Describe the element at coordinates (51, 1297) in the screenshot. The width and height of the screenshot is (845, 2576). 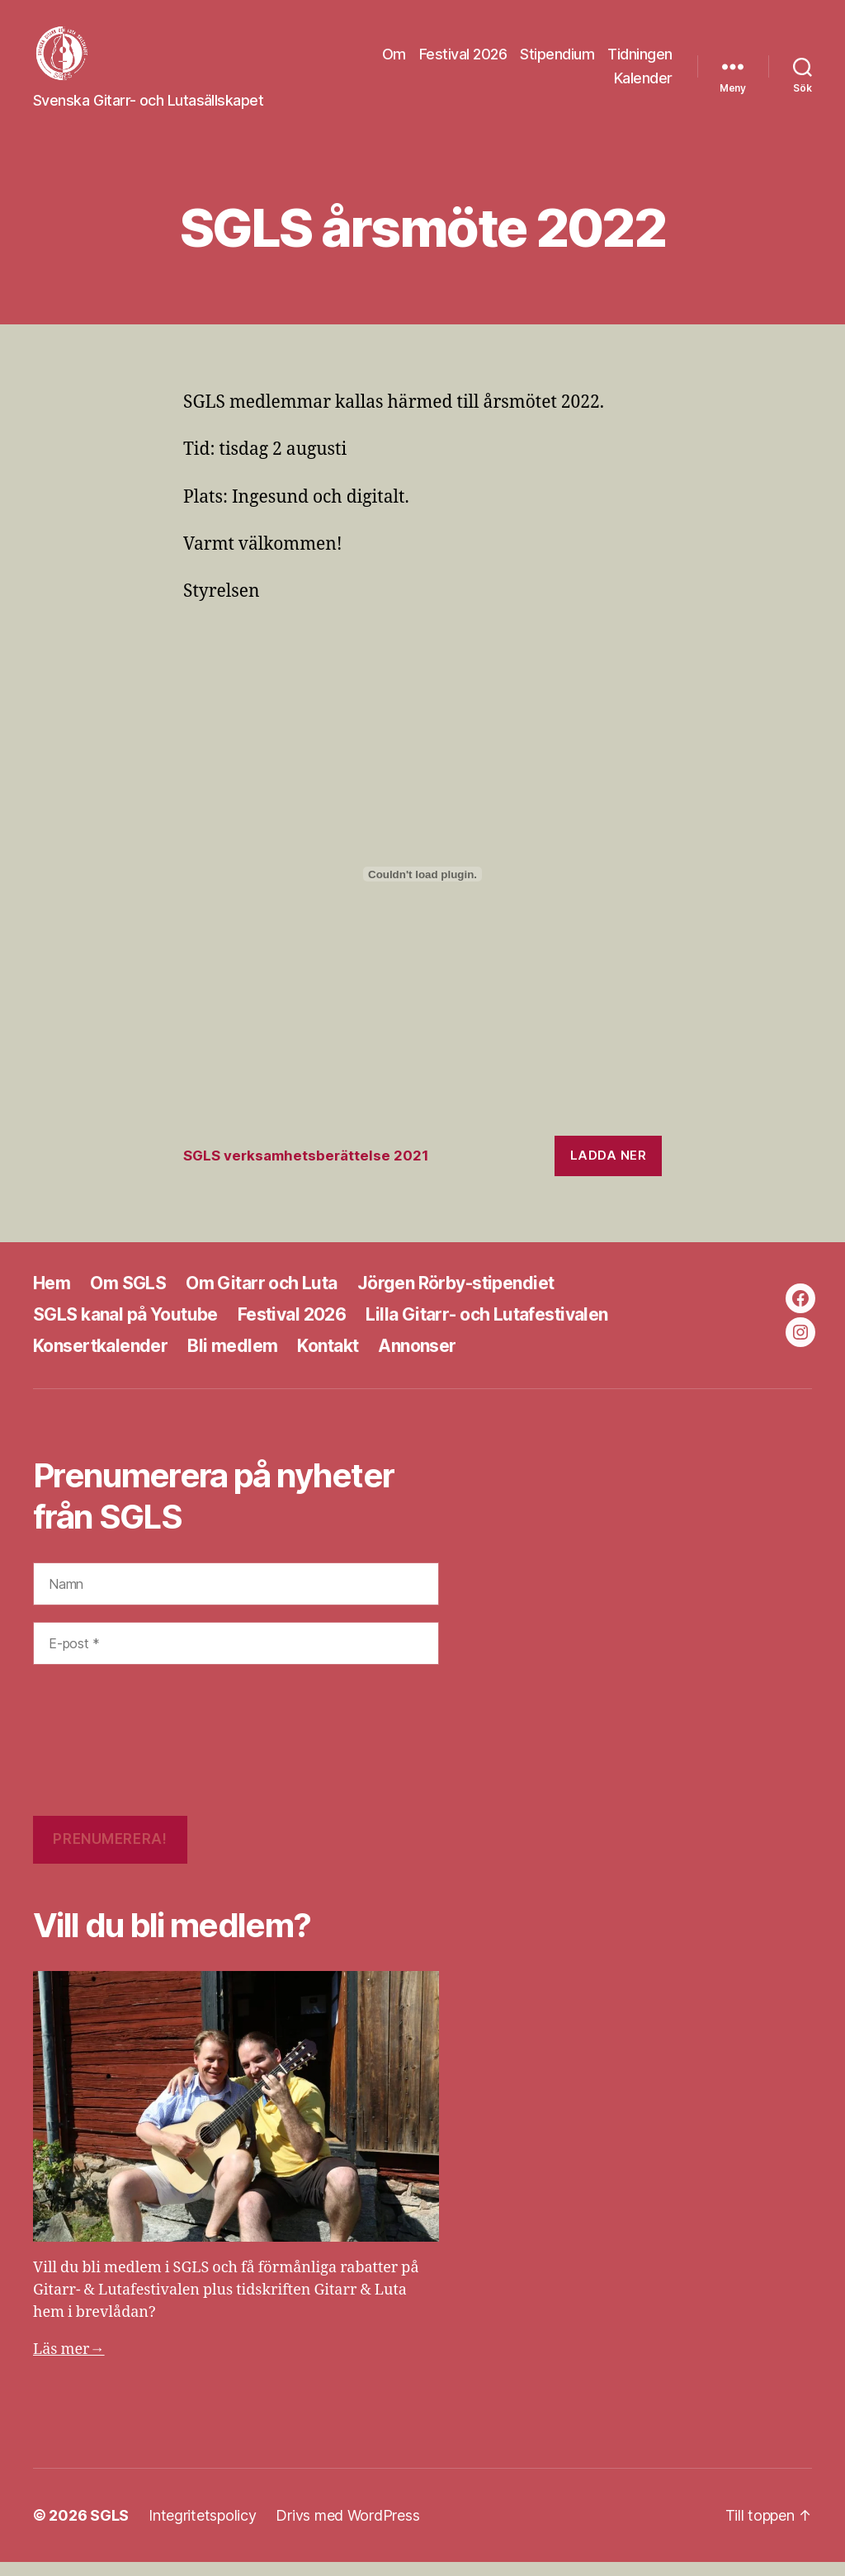
I see `Hem` at that location.